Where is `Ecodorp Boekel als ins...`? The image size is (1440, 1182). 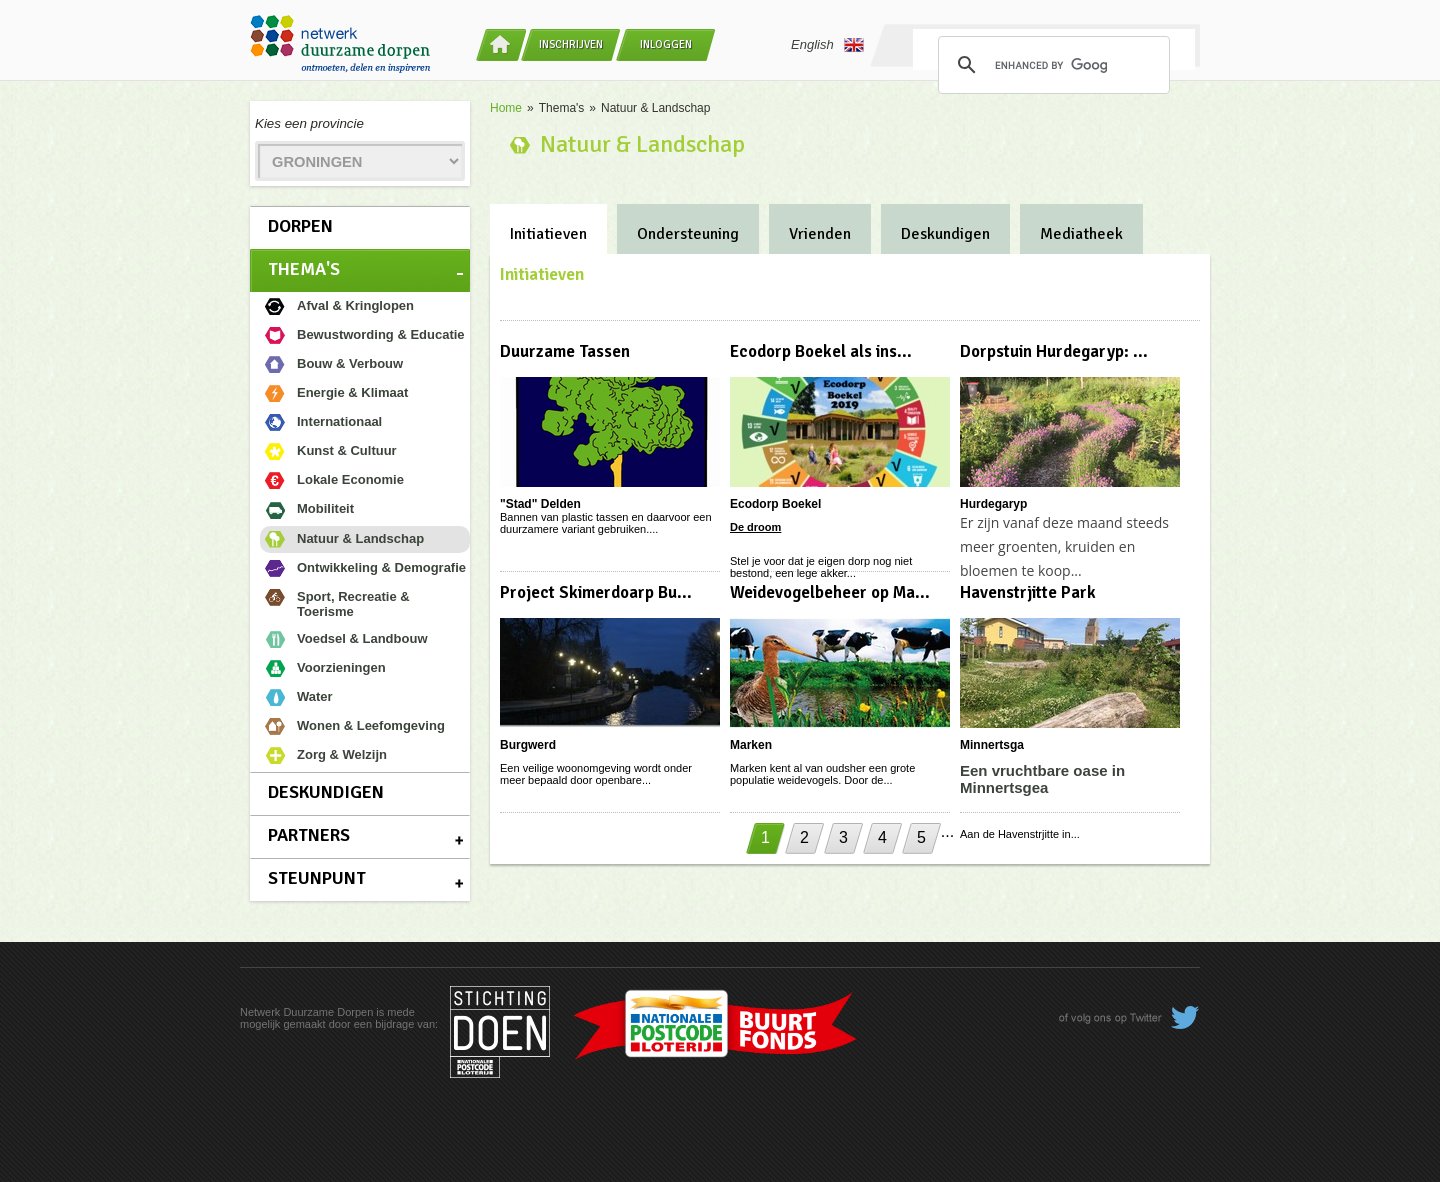 Ecodorp Boekel als ins... is located at coordinates (821, 351).